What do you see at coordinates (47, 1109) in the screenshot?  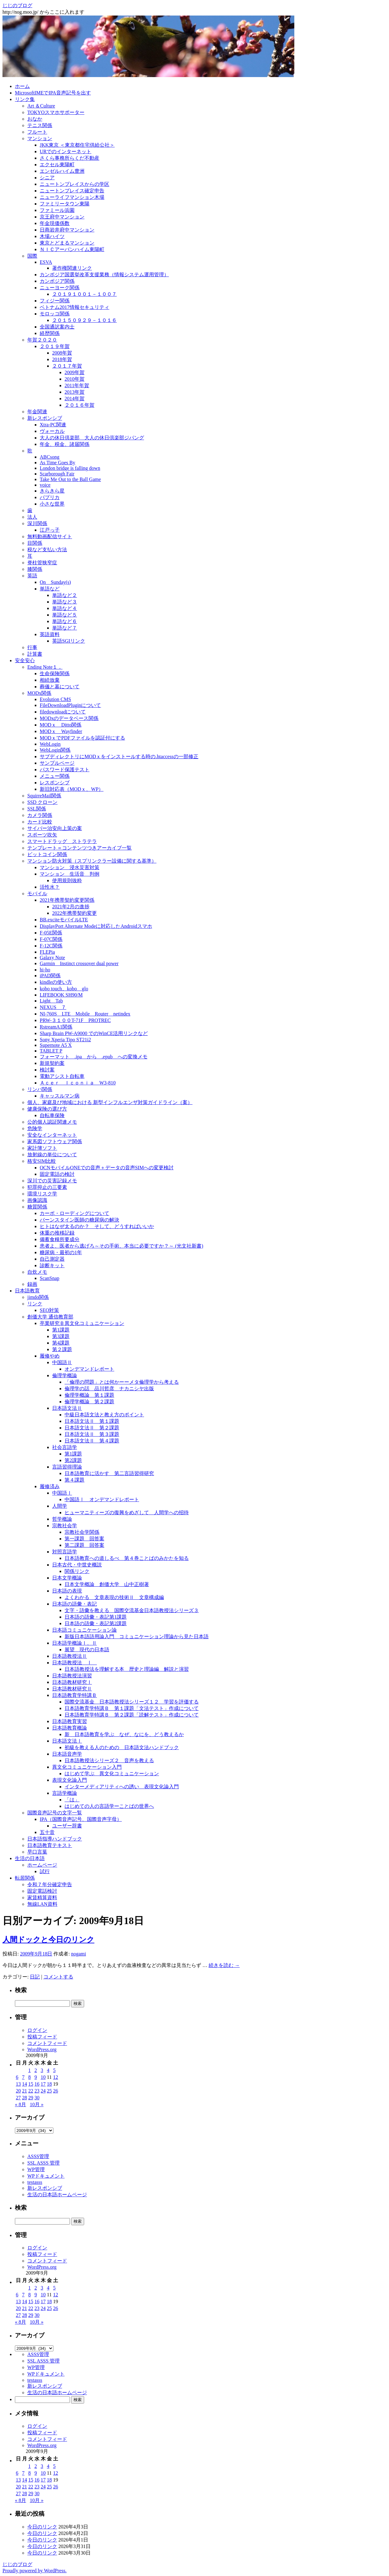 I see `健康保険の選び方` at bounding box center [47, 1109].